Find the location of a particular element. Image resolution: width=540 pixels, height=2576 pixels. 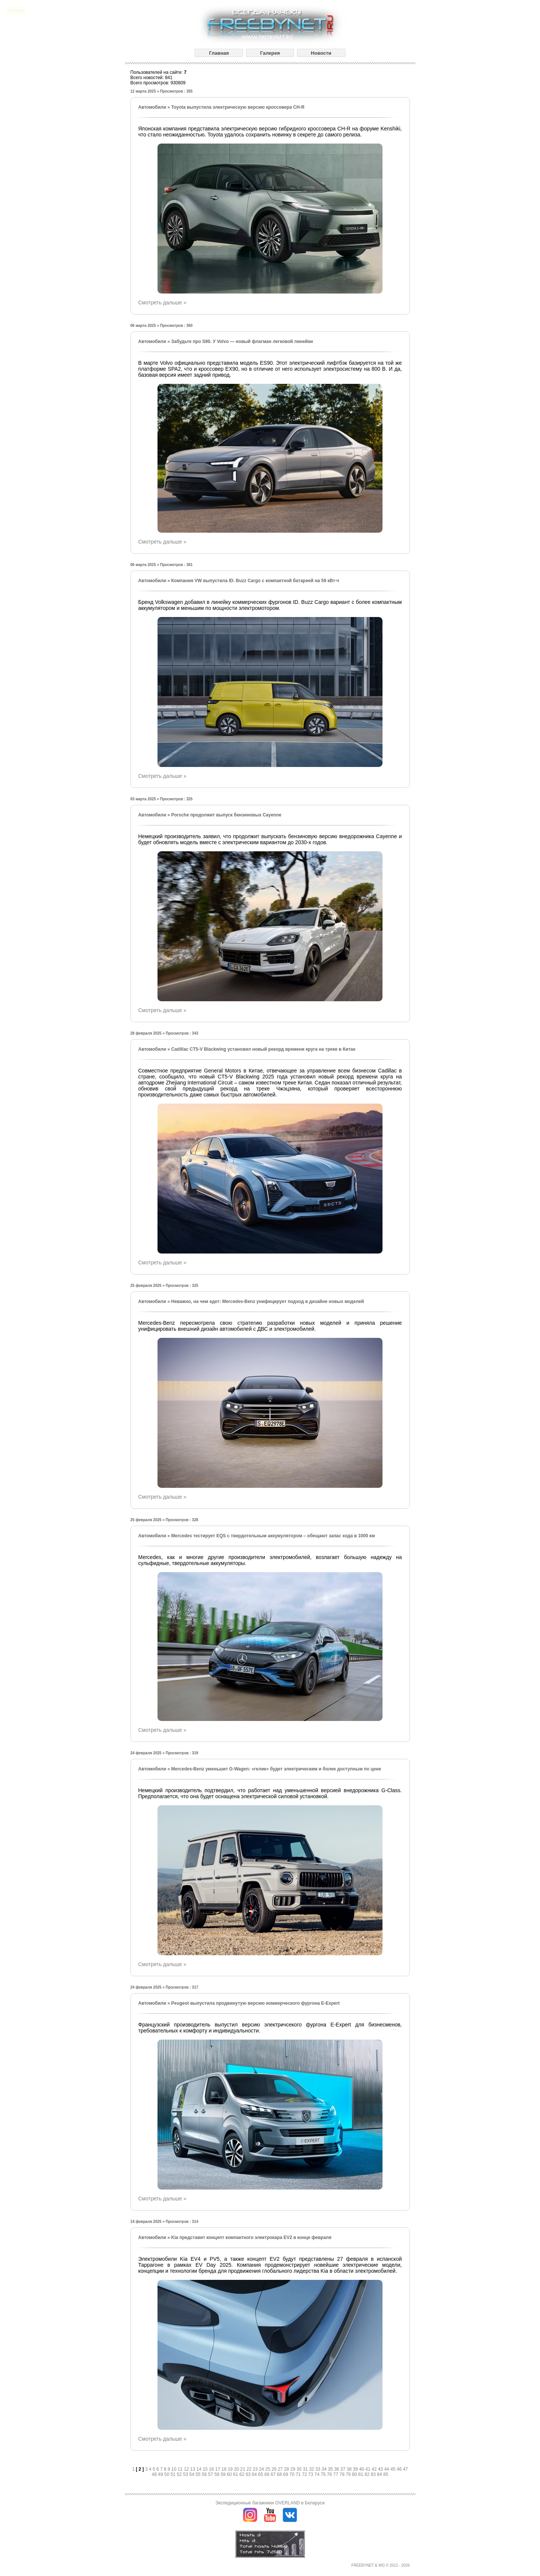

17 is located at coordinates (218, 2469).